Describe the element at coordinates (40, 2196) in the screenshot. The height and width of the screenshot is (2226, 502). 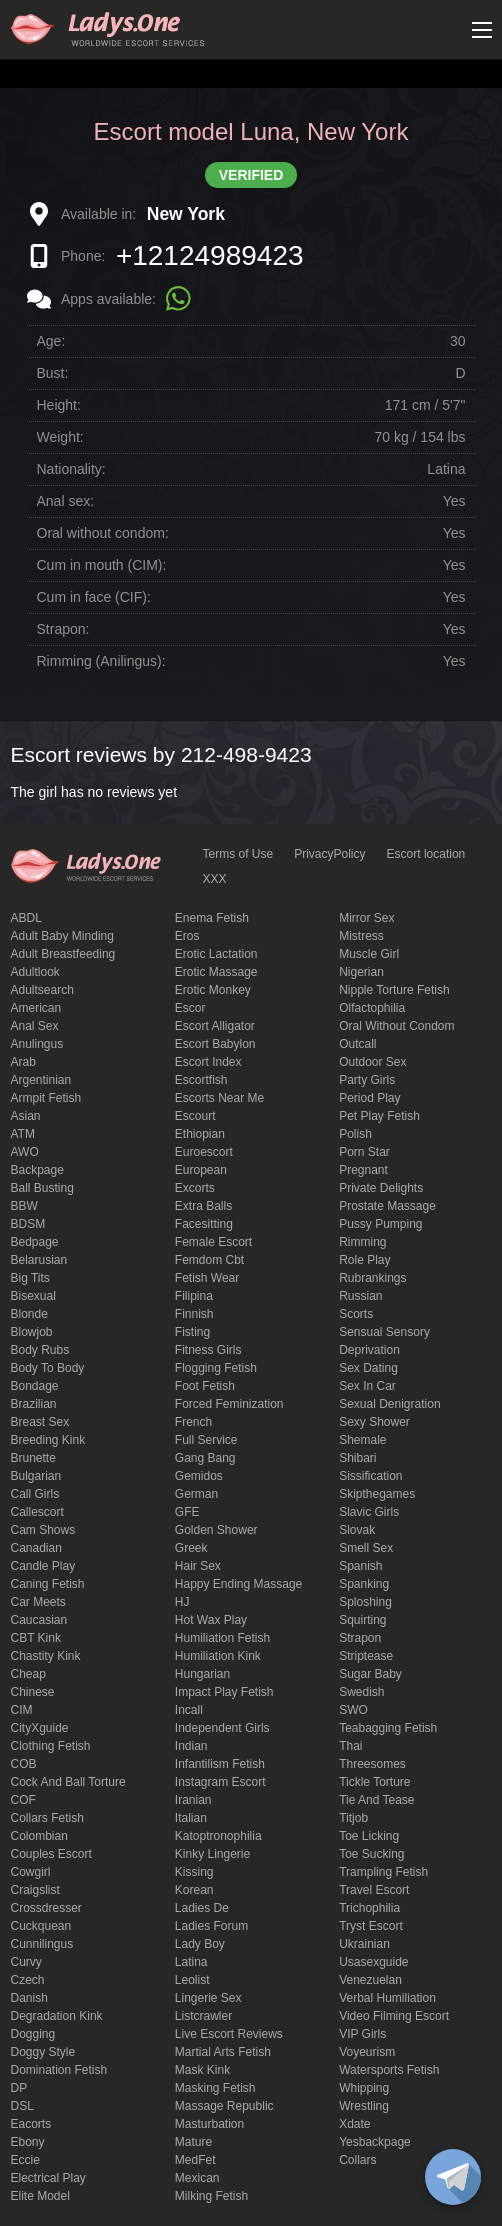
I see `elite model` at that location.